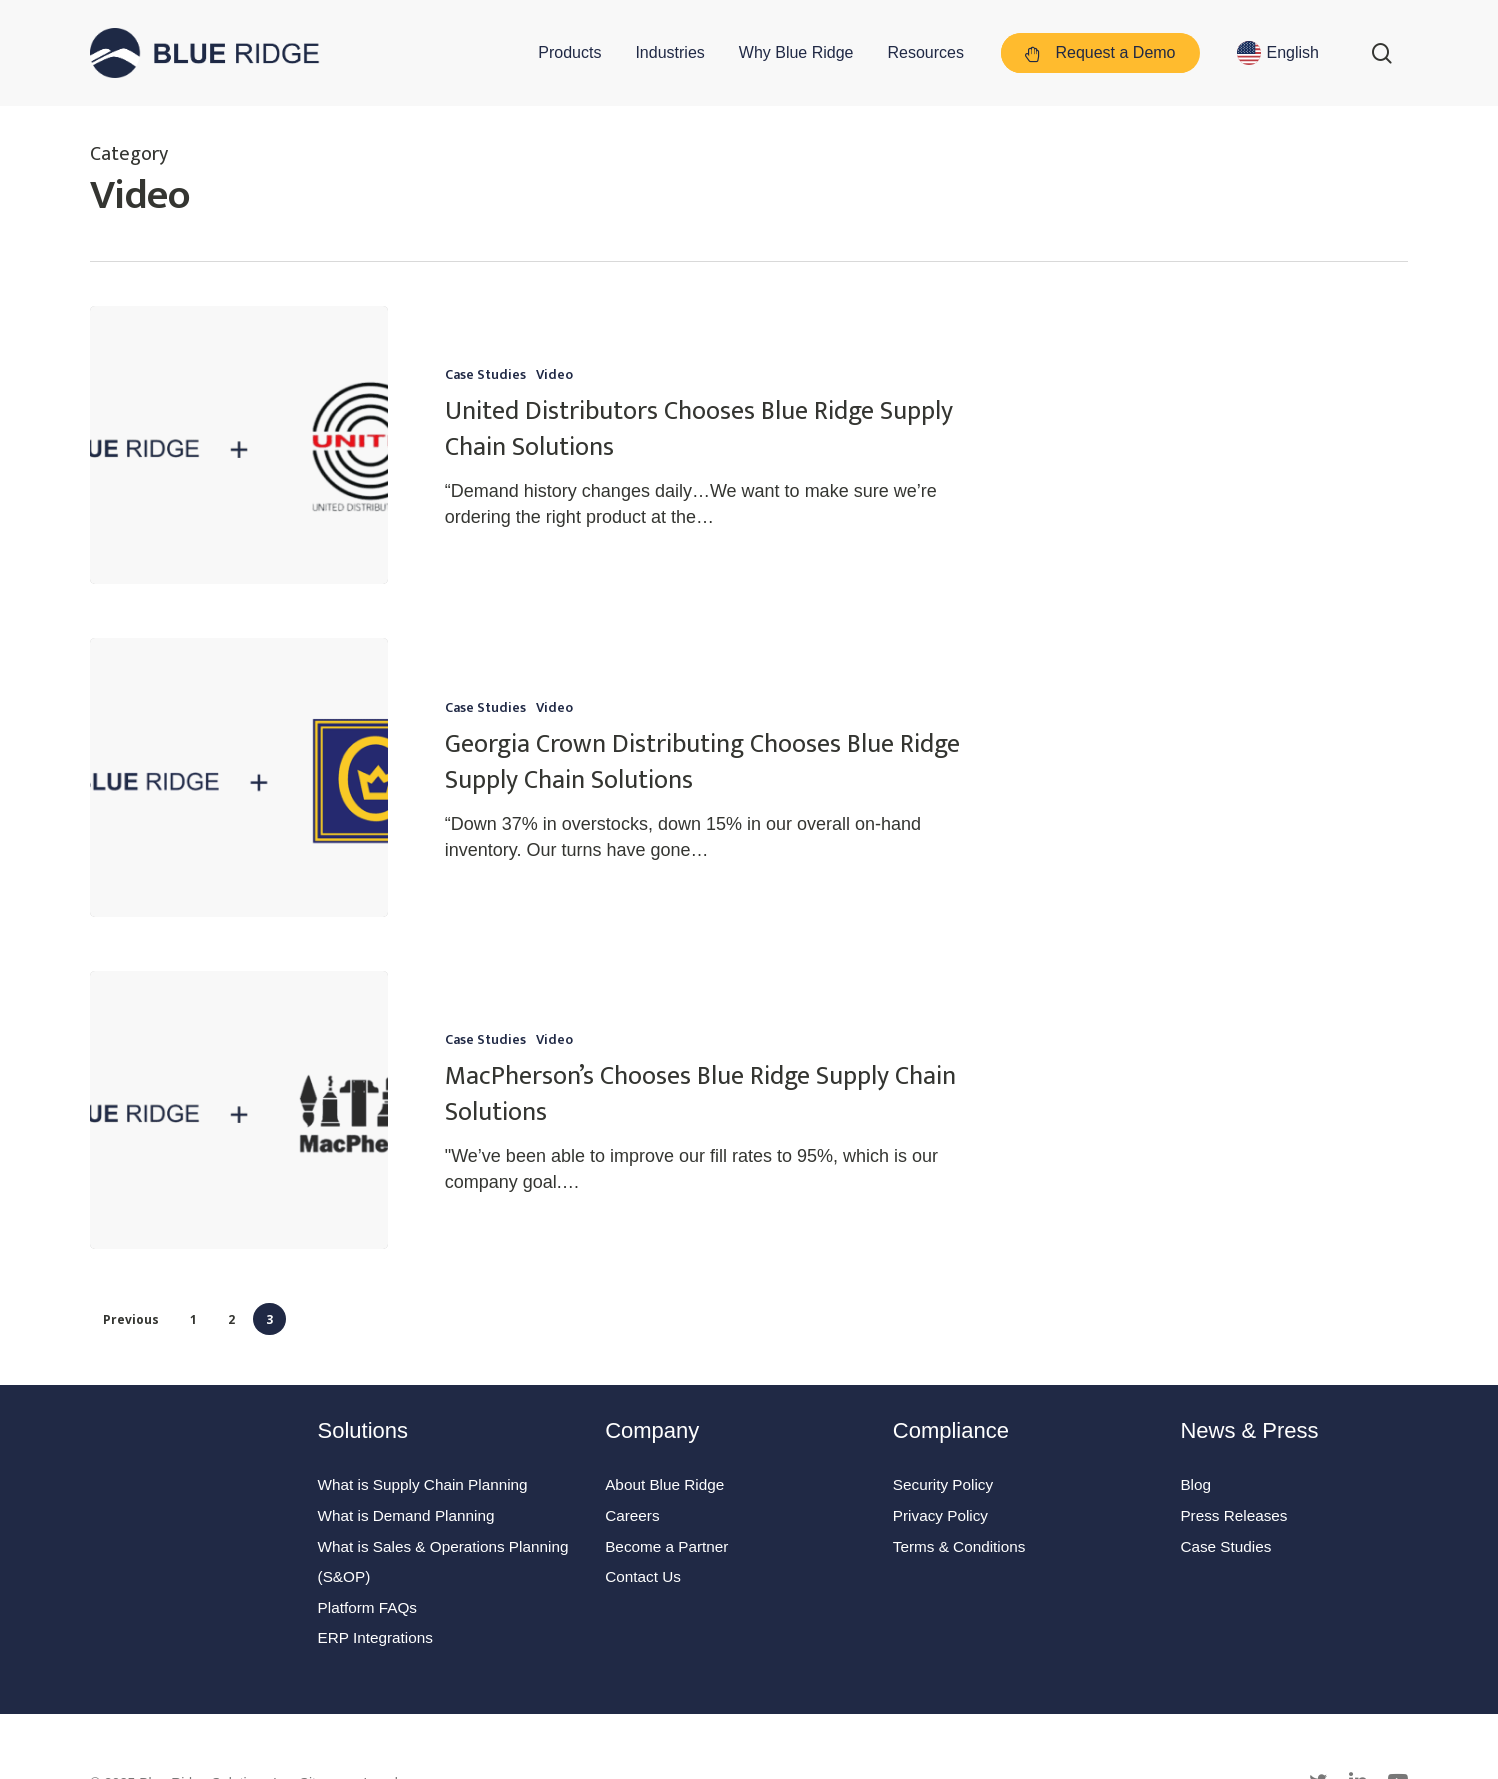 The image size is (1498, 1779). Describe the element at coordinates (131, 1319) in the screenshot. I see `Previous` at that location.